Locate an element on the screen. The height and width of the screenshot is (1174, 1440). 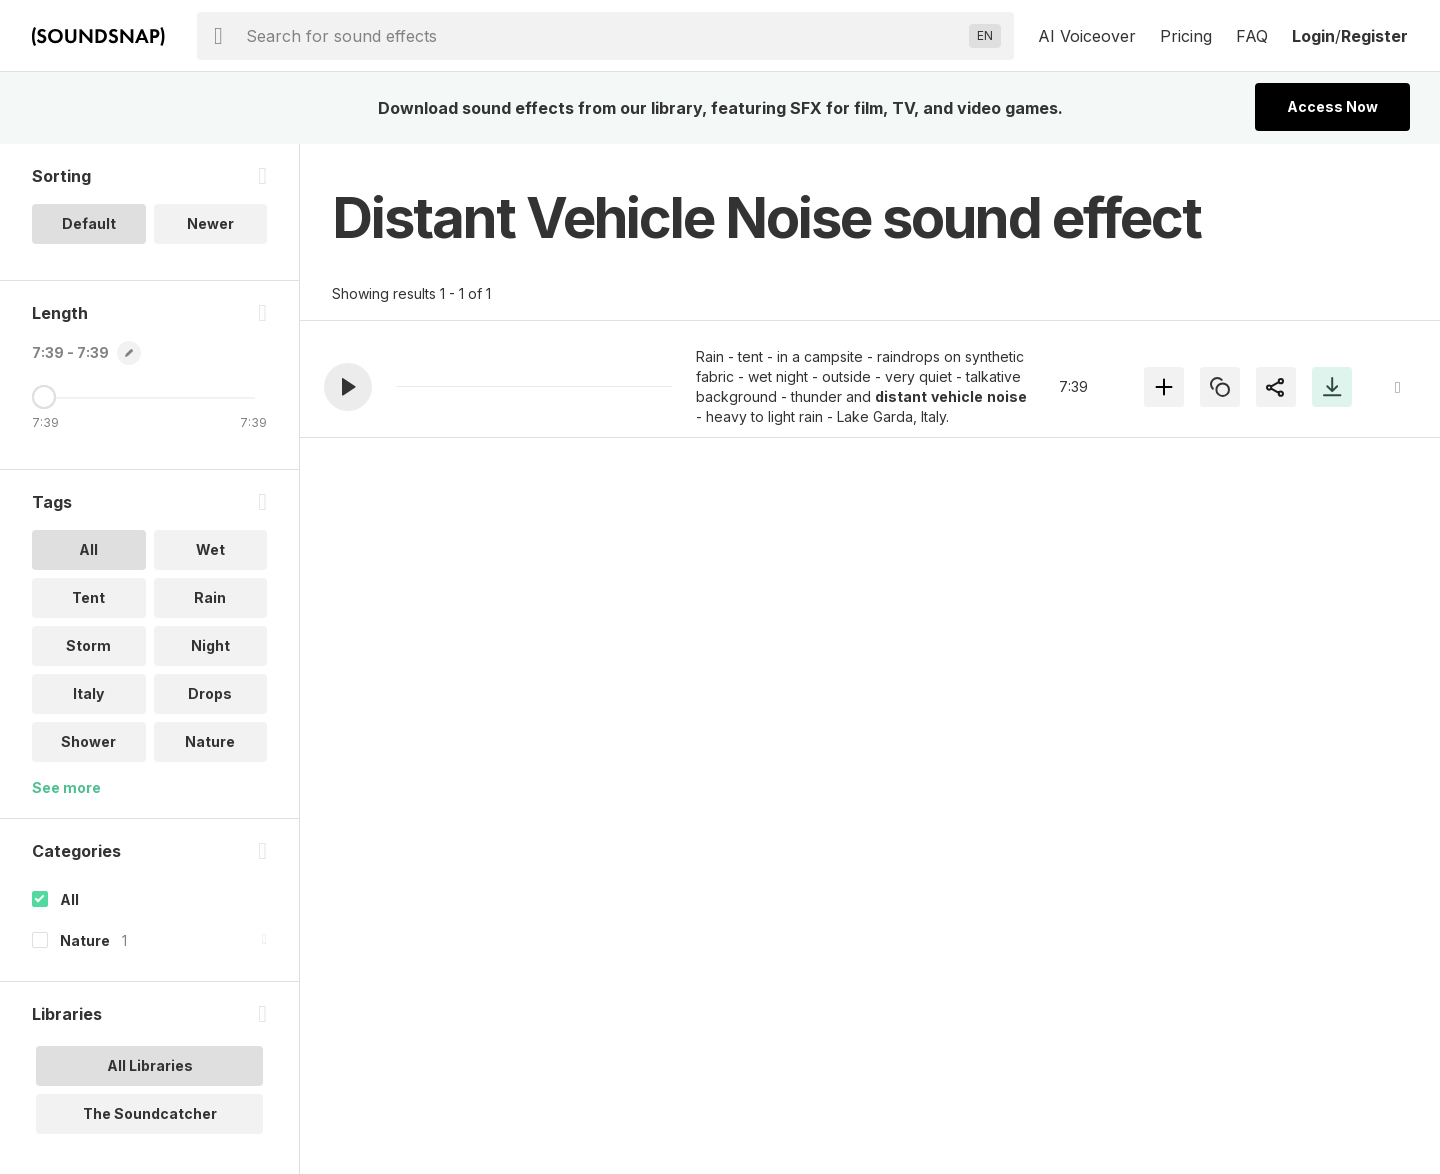
Night [option] is located at coordinates (210, 645).